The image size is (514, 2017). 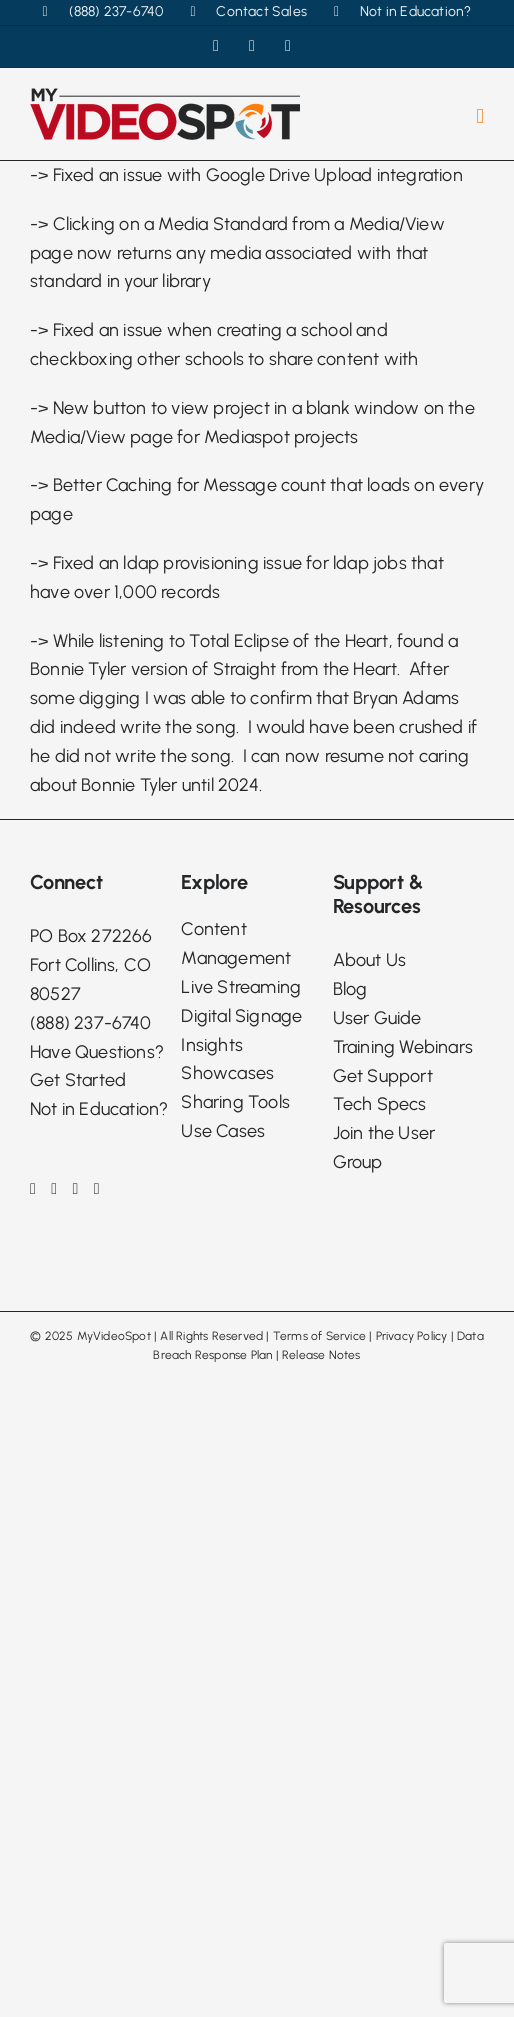 What do you see at coordinates (380, 1104) in the screenshot?
I see `Tech Specs` at bounding box center [380, 1104].